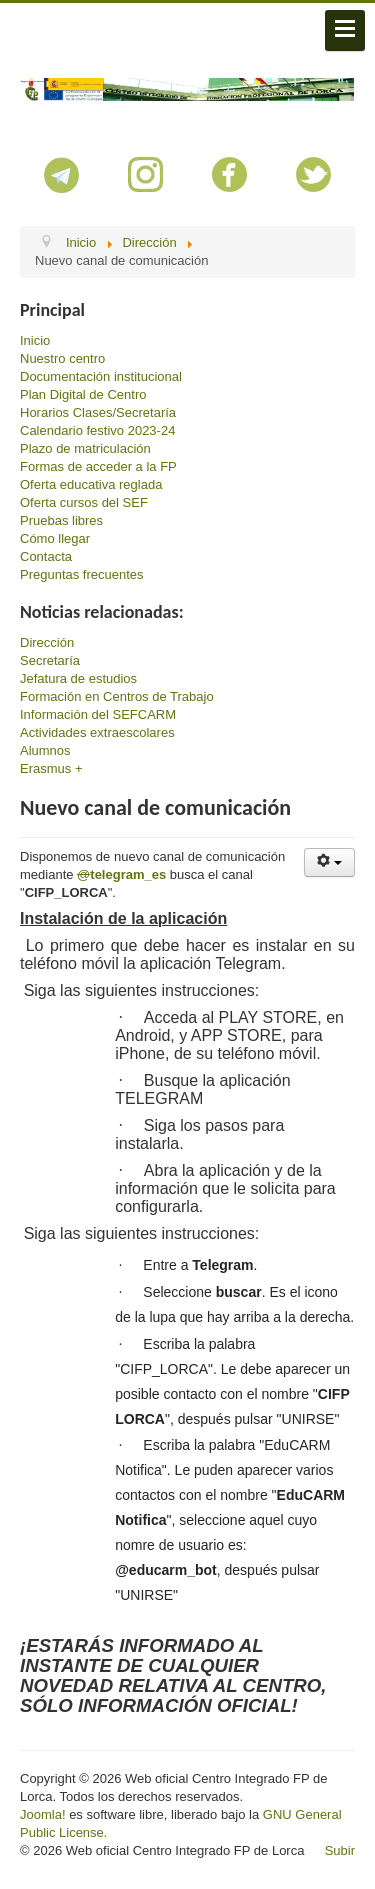  What do you see at coordinates (35, 340) in the screenshot?
I see `Inicio` at bounding box center [35, 340].